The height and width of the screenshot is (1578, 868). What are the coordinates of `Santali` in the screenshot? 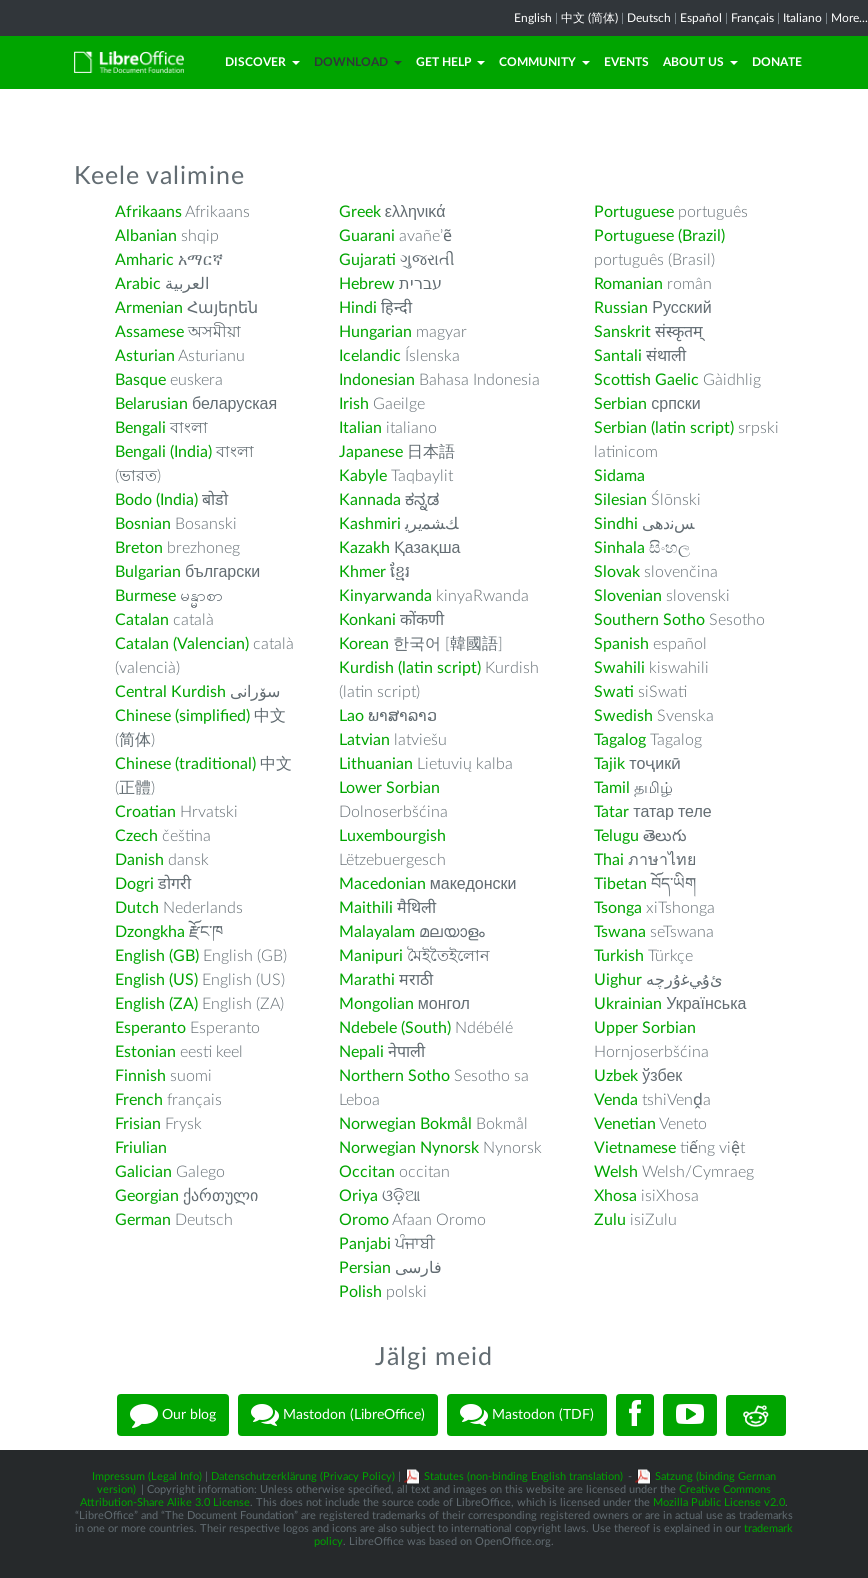 It's located at (618, 356).